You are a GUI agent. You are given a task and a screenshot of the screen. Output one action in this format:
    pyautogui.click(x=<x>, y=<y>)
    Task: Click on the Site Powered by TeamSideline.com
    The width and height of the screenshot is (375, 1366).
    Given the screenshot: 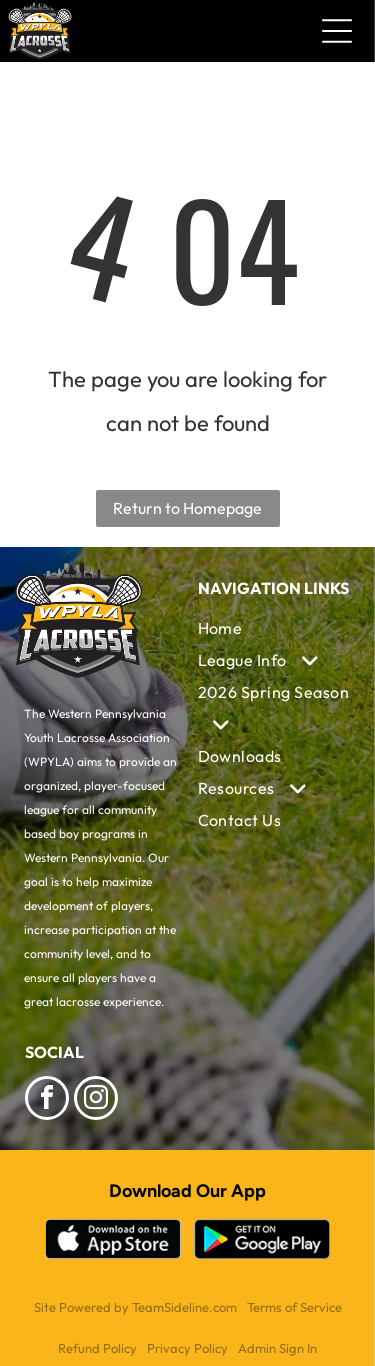 What is the action you would take?
    pyautogui.click(x=135, y=1307)
    